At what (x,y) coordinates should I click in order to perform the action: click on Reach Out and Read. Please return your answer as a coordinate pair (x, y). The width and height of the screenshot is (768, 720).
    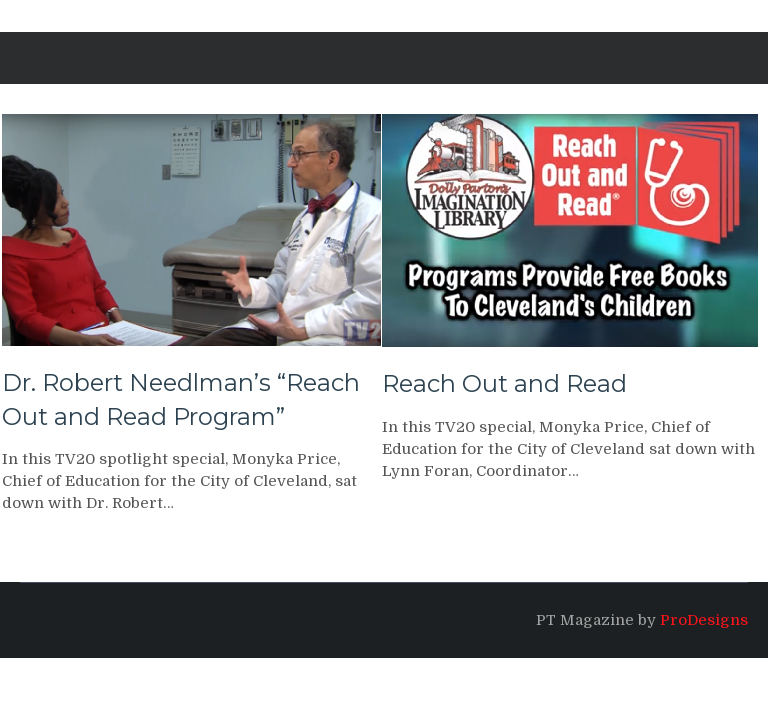
    Looking at the image, I should click on (504, 383).